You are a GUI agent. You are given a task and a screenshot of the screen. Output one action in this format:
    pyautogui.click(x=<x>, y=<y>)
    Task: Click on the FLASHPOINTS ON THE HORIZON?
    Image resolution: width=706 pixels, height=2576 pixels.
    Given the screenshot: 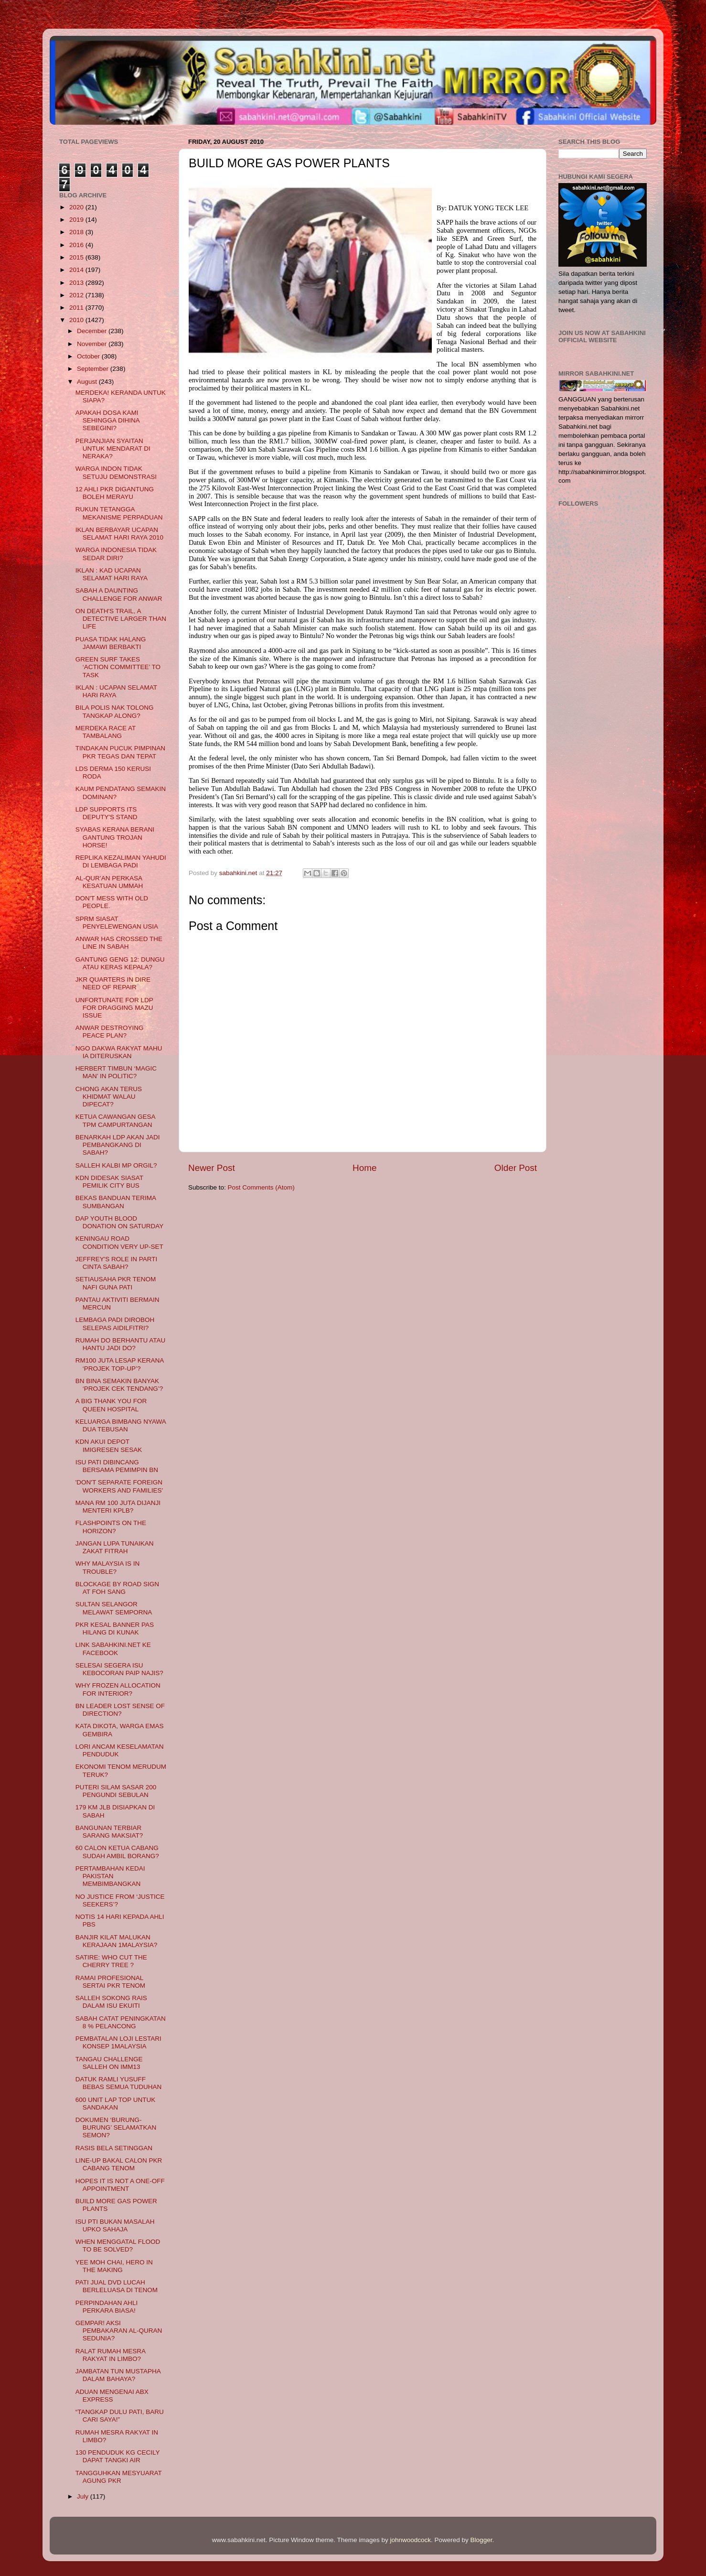 What is the action you would take?
    pyautogui.click(x=110, y=1526)
    